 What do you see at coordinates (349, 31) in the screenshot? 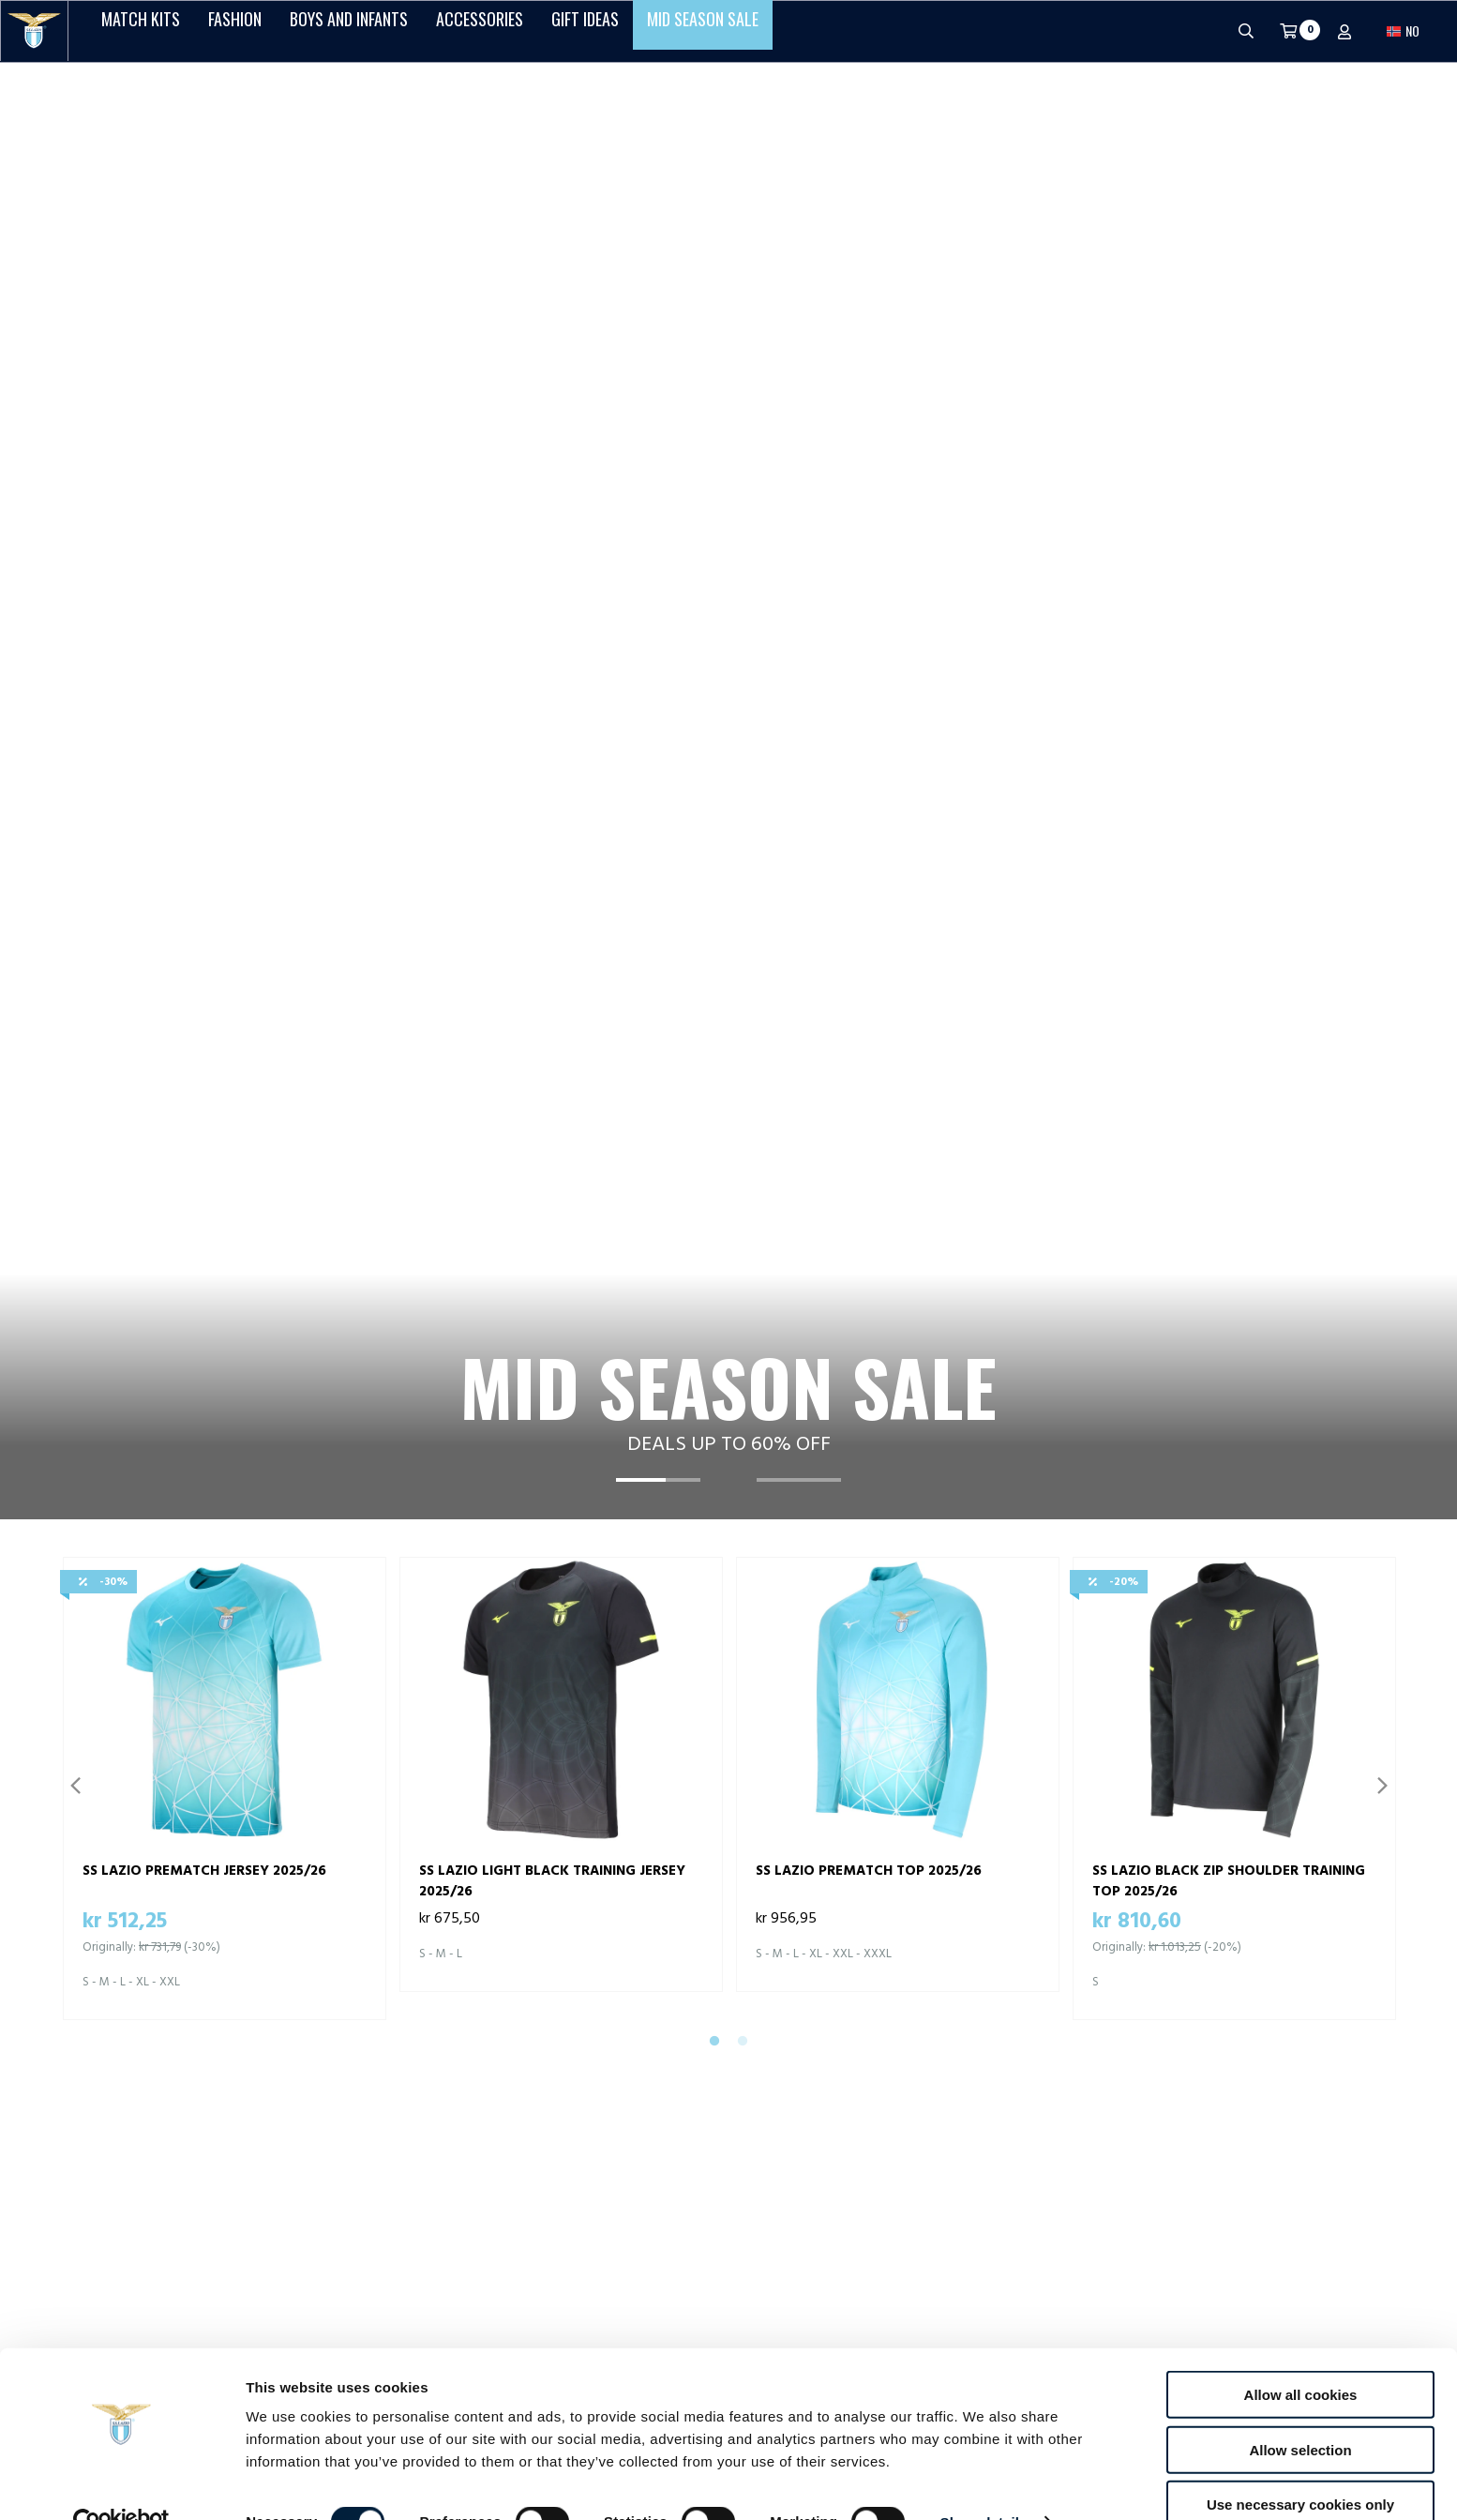
I see `Boys and Infants [button]` at bounding box center [349, 31].